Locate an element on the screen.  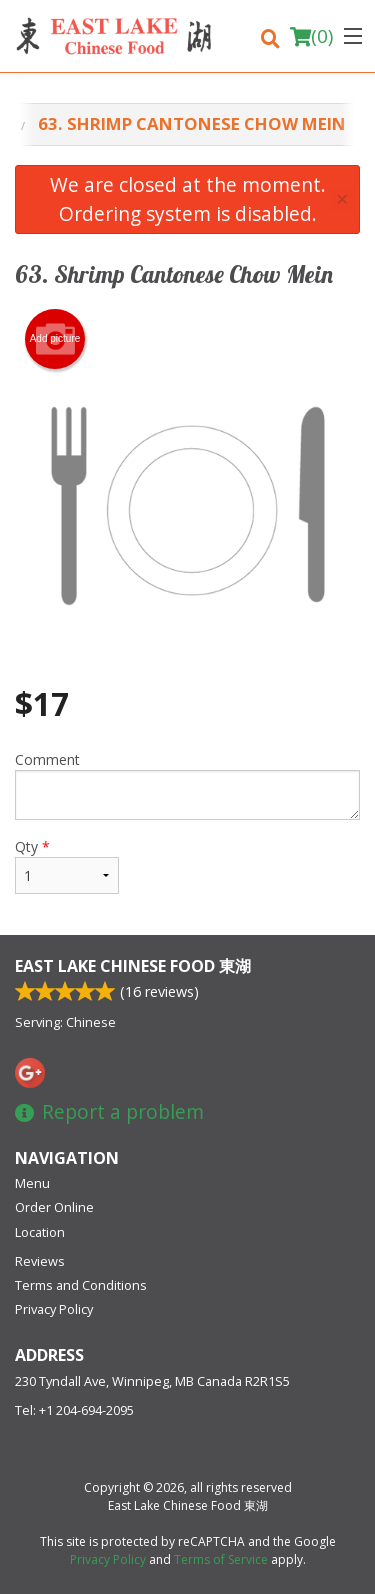
Comment is located at coordinates (187, 785).